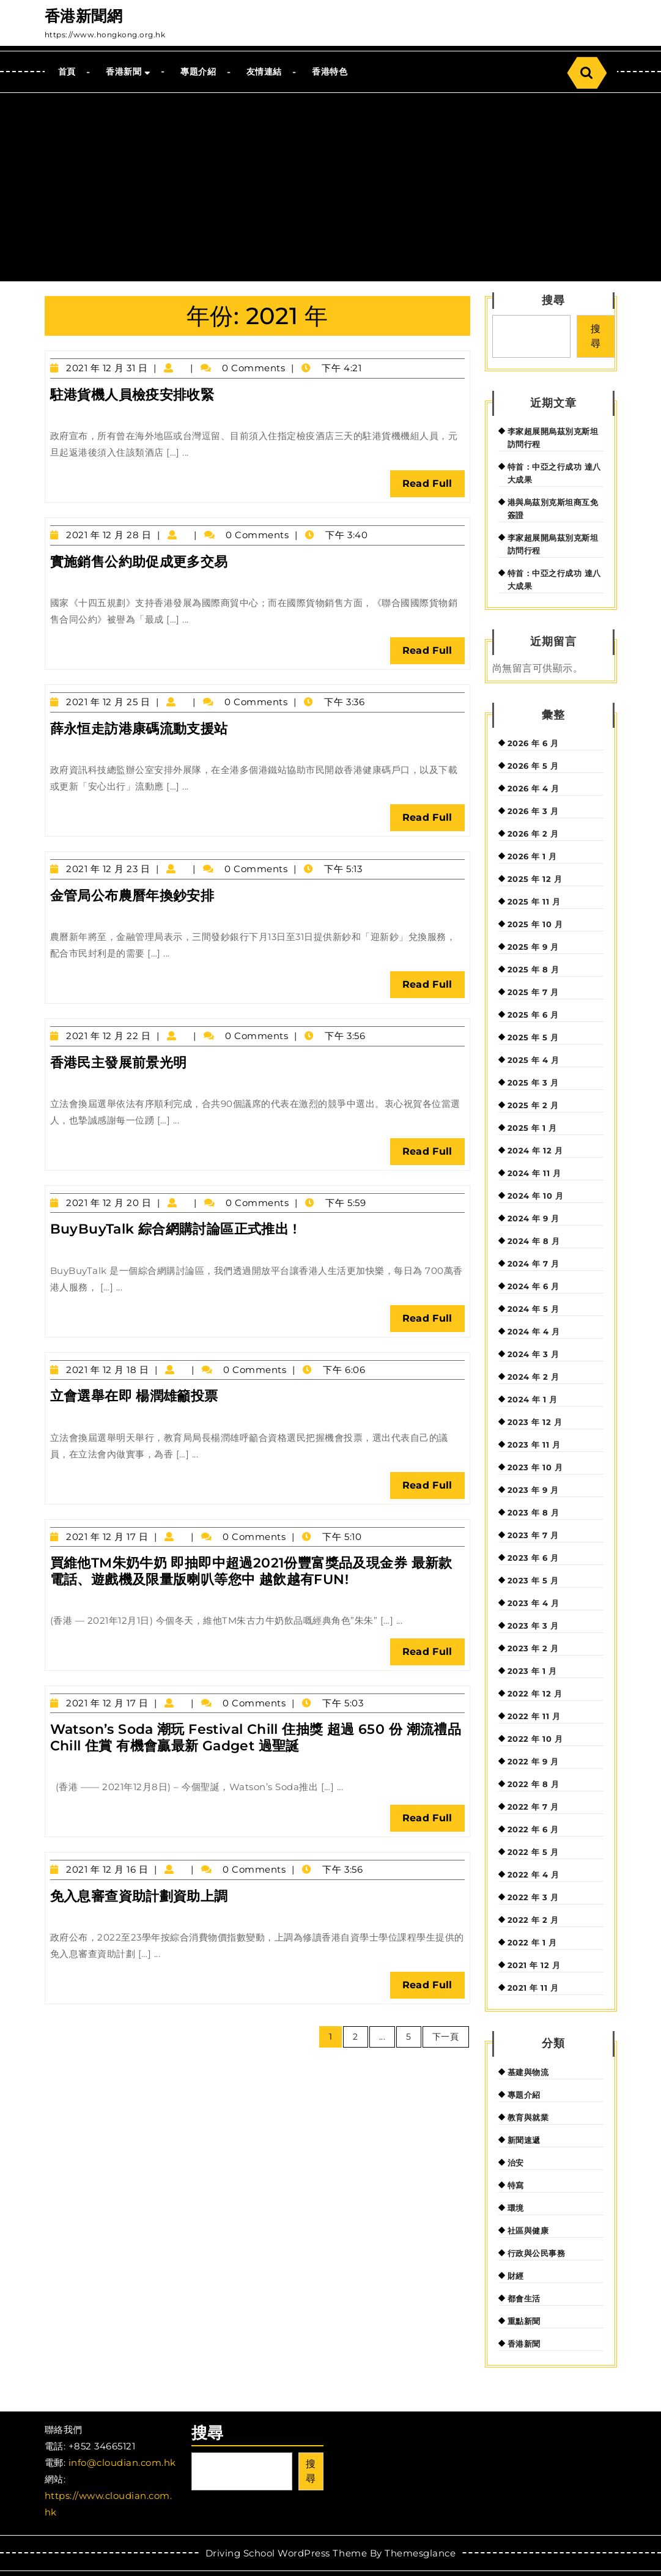  What do you see at coordinates (535, 1693) in the screenshot?
I see `2022 年 12 月` at bounding box center [535, 1693].